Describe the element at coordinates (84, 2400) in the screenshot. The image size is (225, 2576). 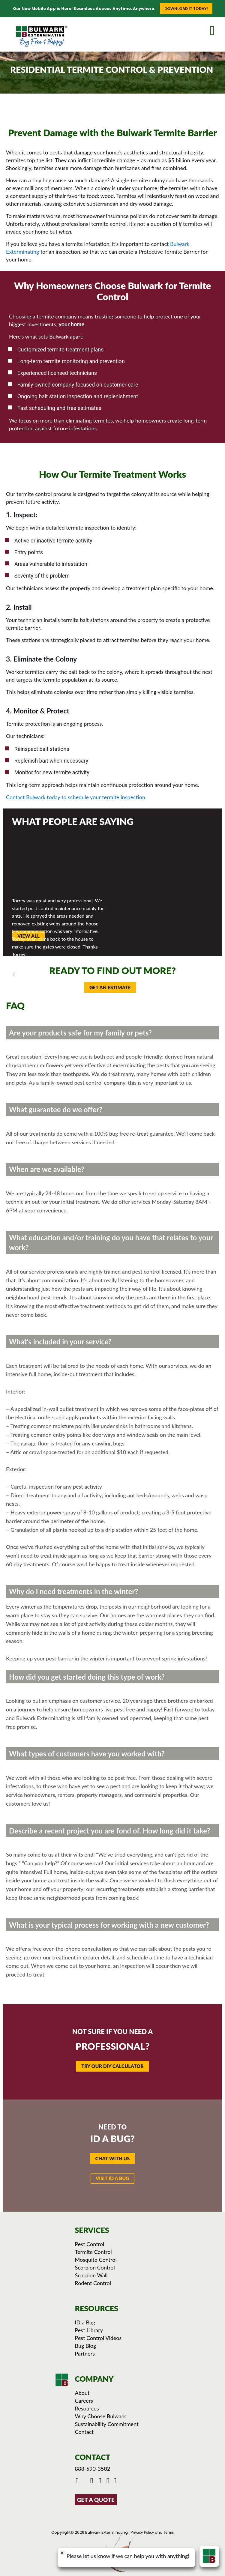
I see `Careers` at that location.